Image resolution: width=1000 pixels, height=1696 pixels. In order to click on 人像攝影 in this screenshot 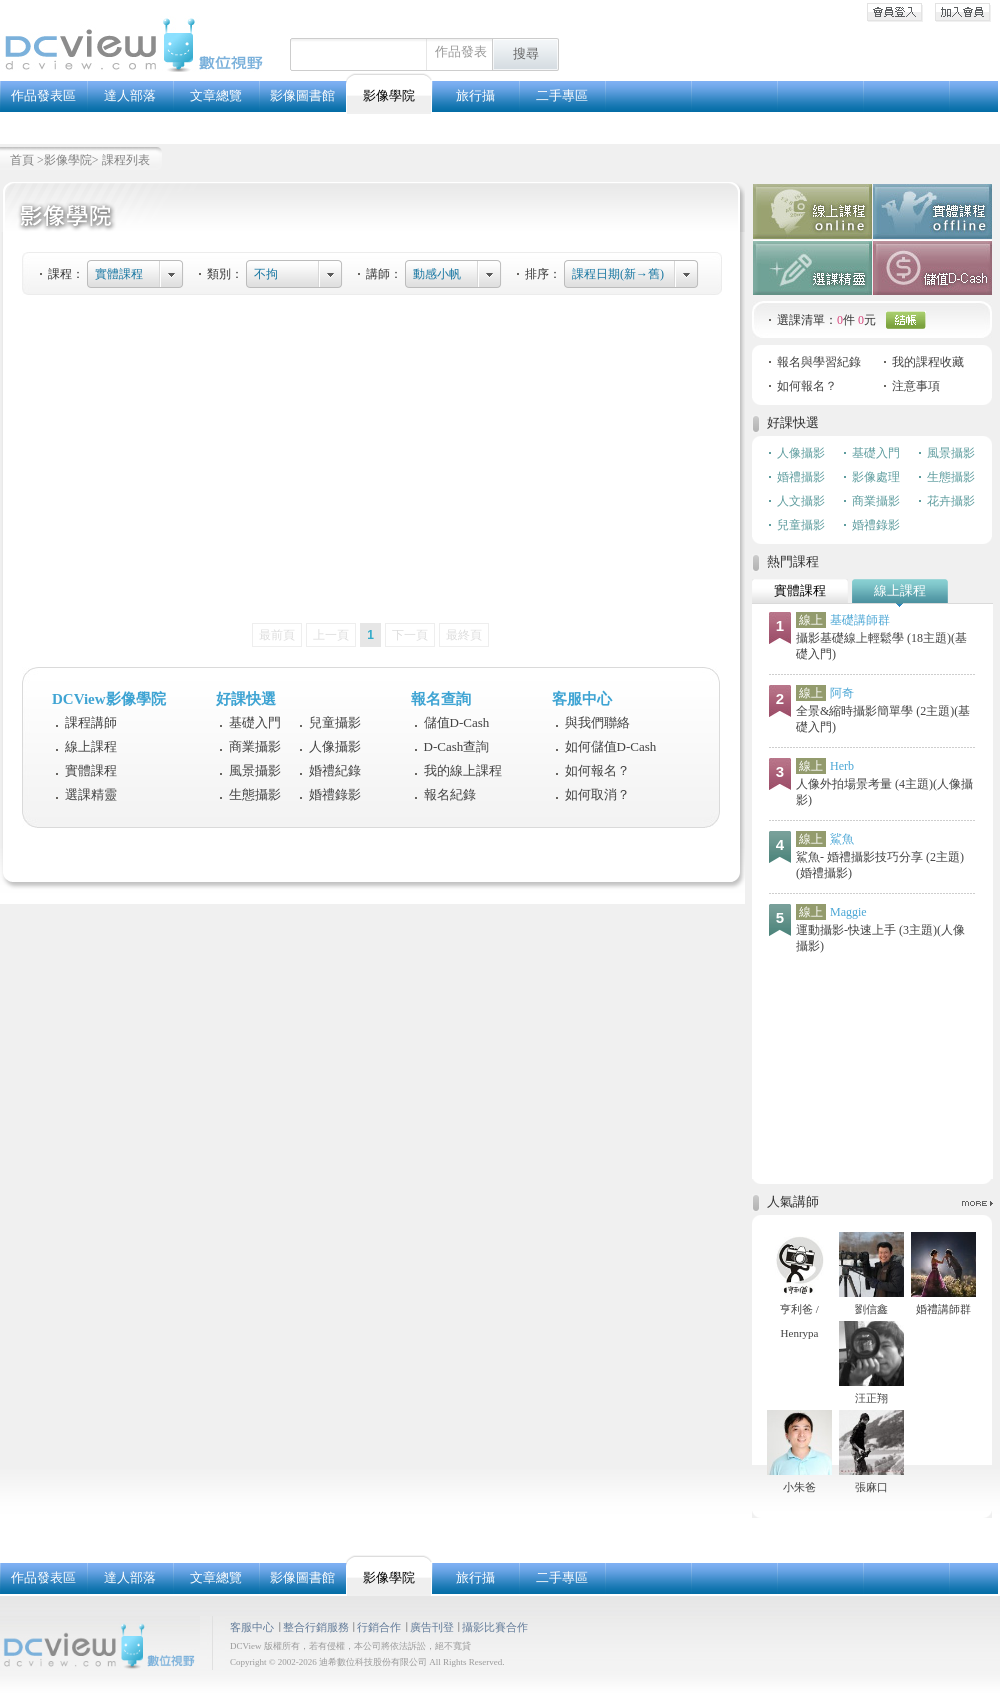, I will do `click(335, 746)`.